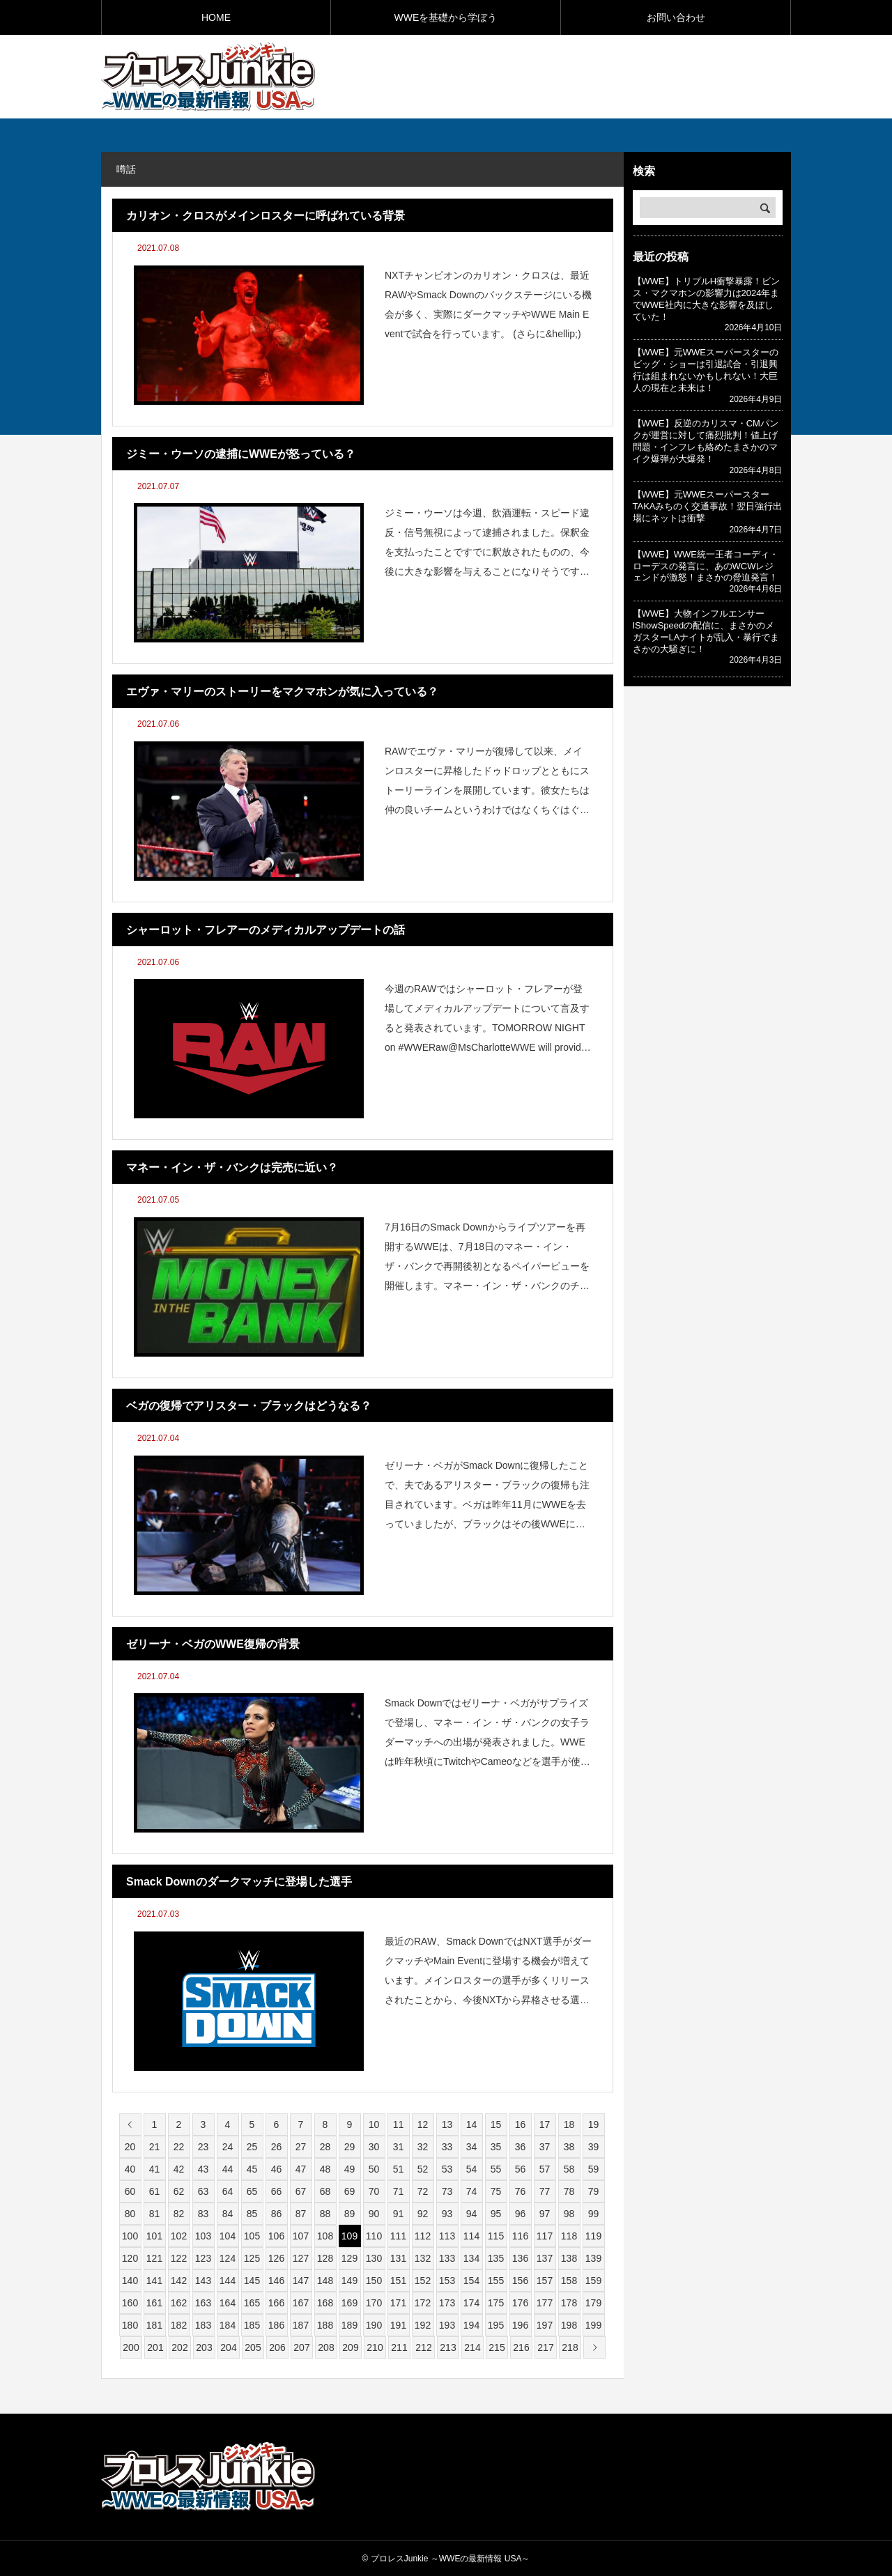 The width and height of the screenshot is (892, 2576). What do you see at coordinates (708, 506) in the screenshot?
I see `【WWE】元WWEスーパースターTAKAみちのく交通事故！翌日強行出場にネットは衝撃` at bounding box center [708, 506].